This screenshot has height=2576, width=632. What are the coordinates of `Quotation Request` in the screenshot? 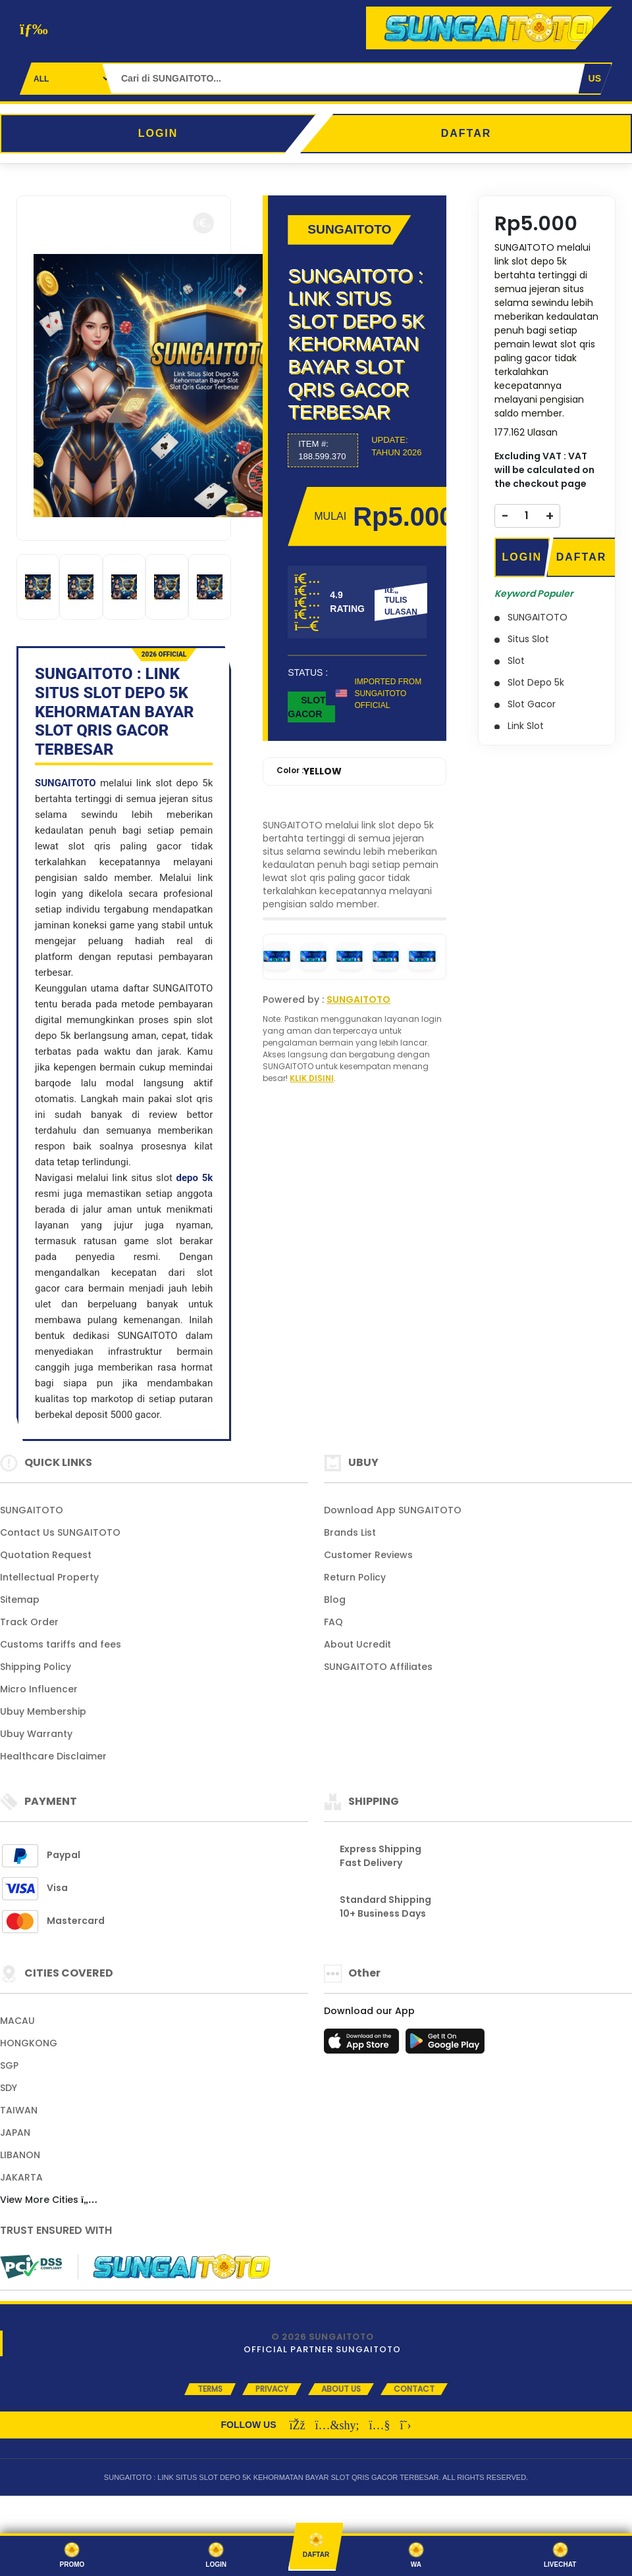 It's located at (46, 1554).